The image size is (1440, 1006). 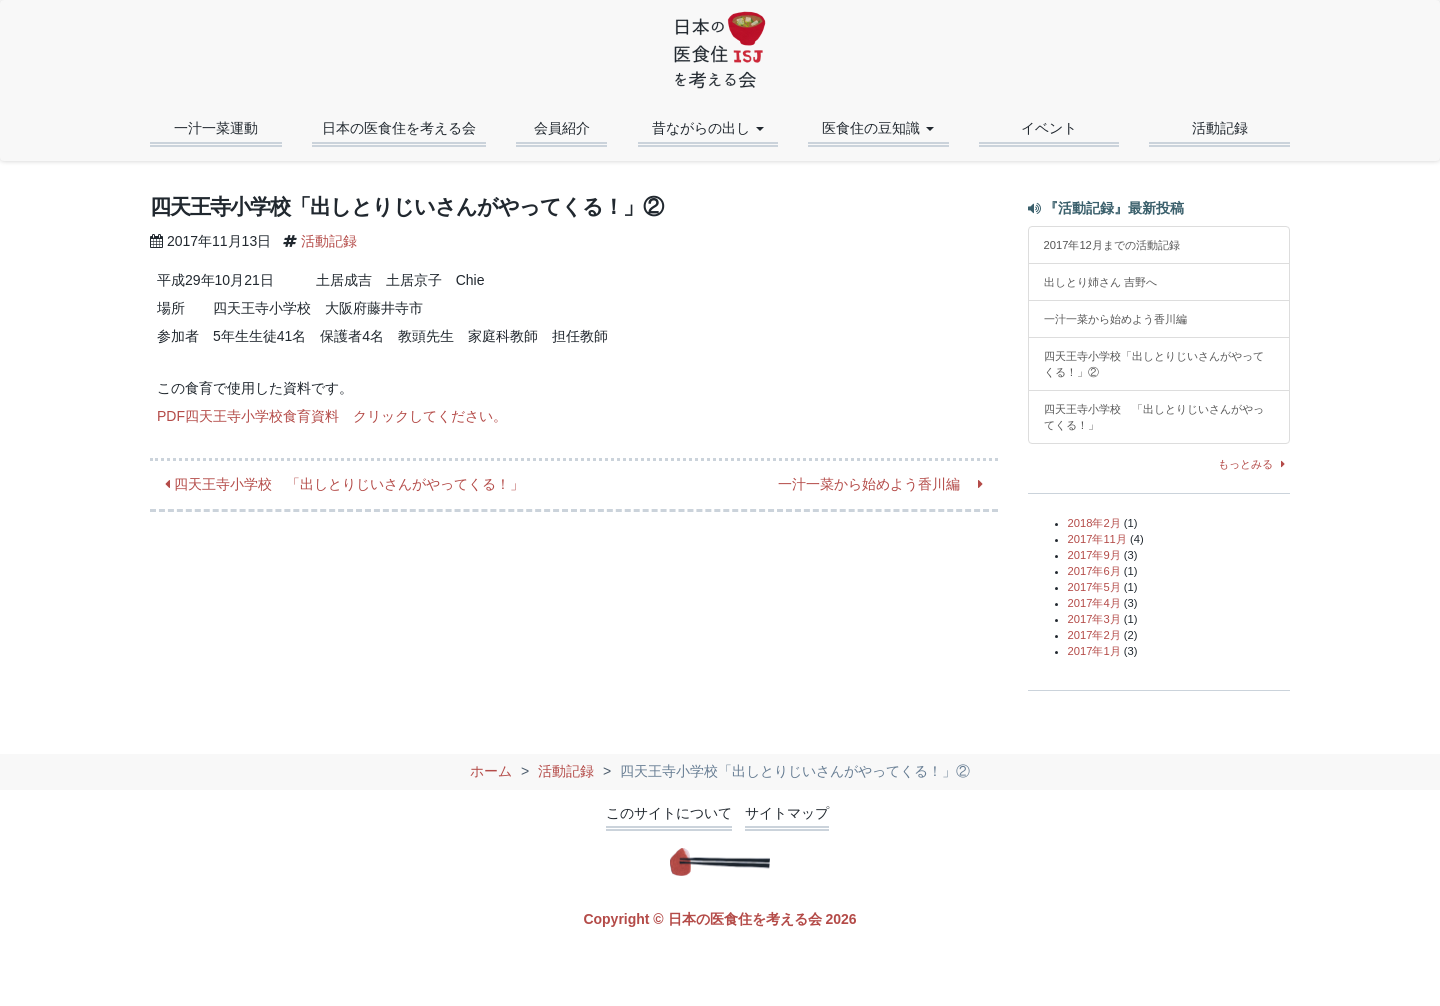 What do you see at coordinates (1154, 364) in the screenshot?
I see `四天王寺小学校「出しとりじいさんがやってくる！」②` at bounding box center [1154, 364].